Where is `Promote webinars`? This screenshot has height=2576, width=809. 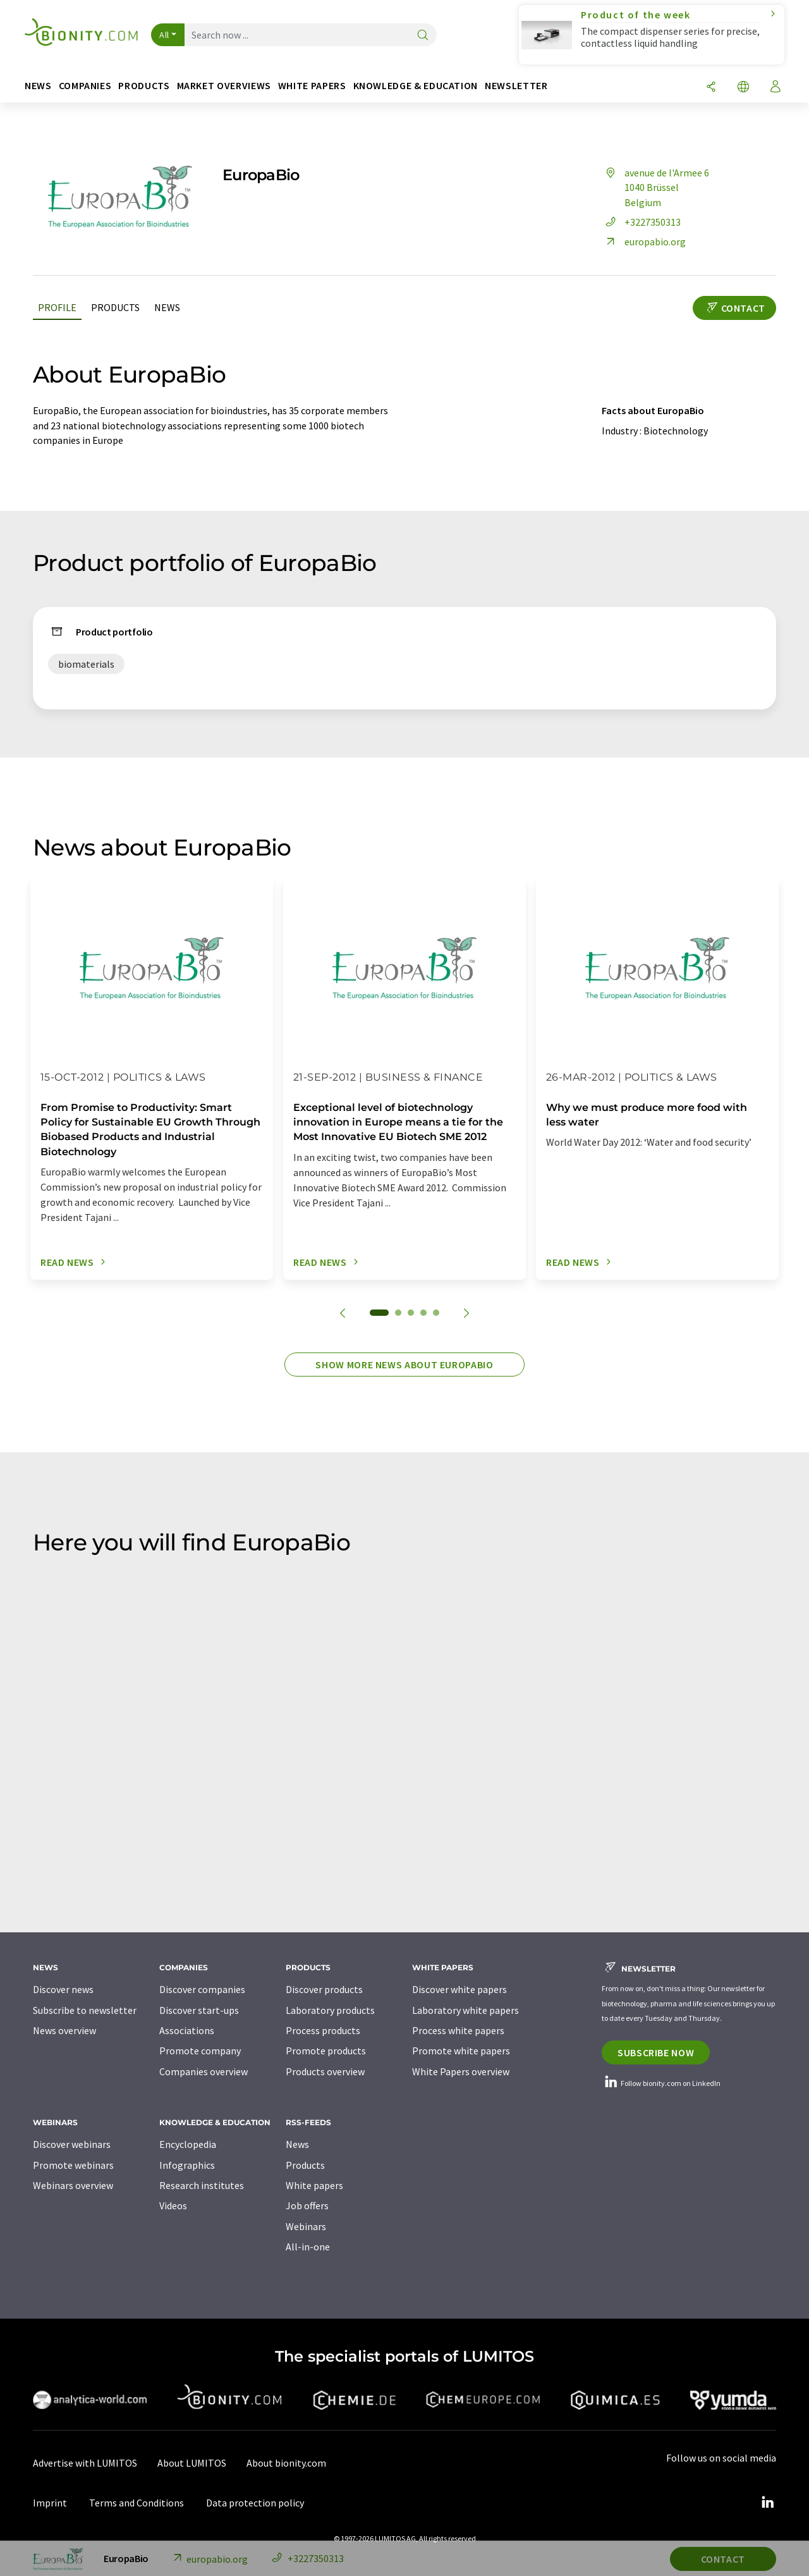 Promote webinars is located at coordinates (73, 2165).